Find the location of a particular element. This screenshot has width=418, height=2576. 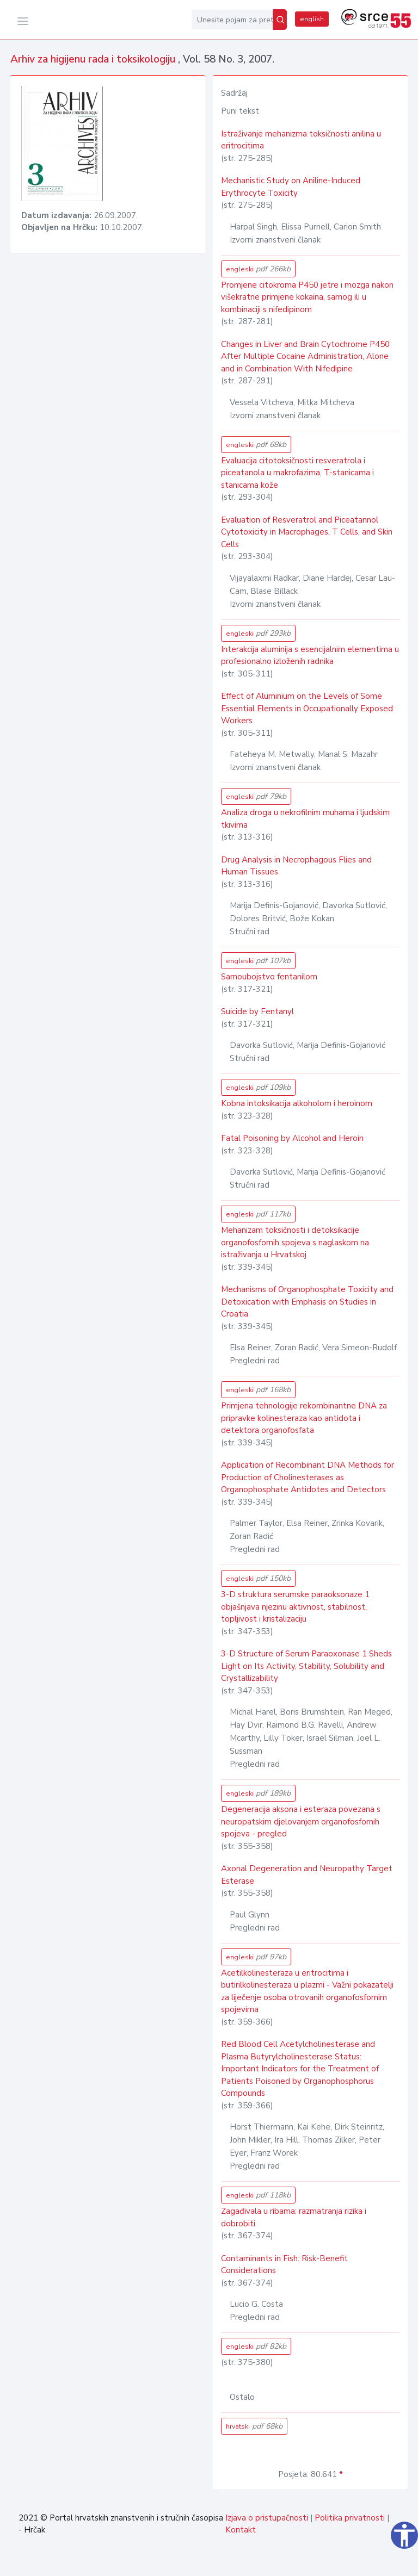

Suicide by Fentanyl is located at coordinates (257, 1011).